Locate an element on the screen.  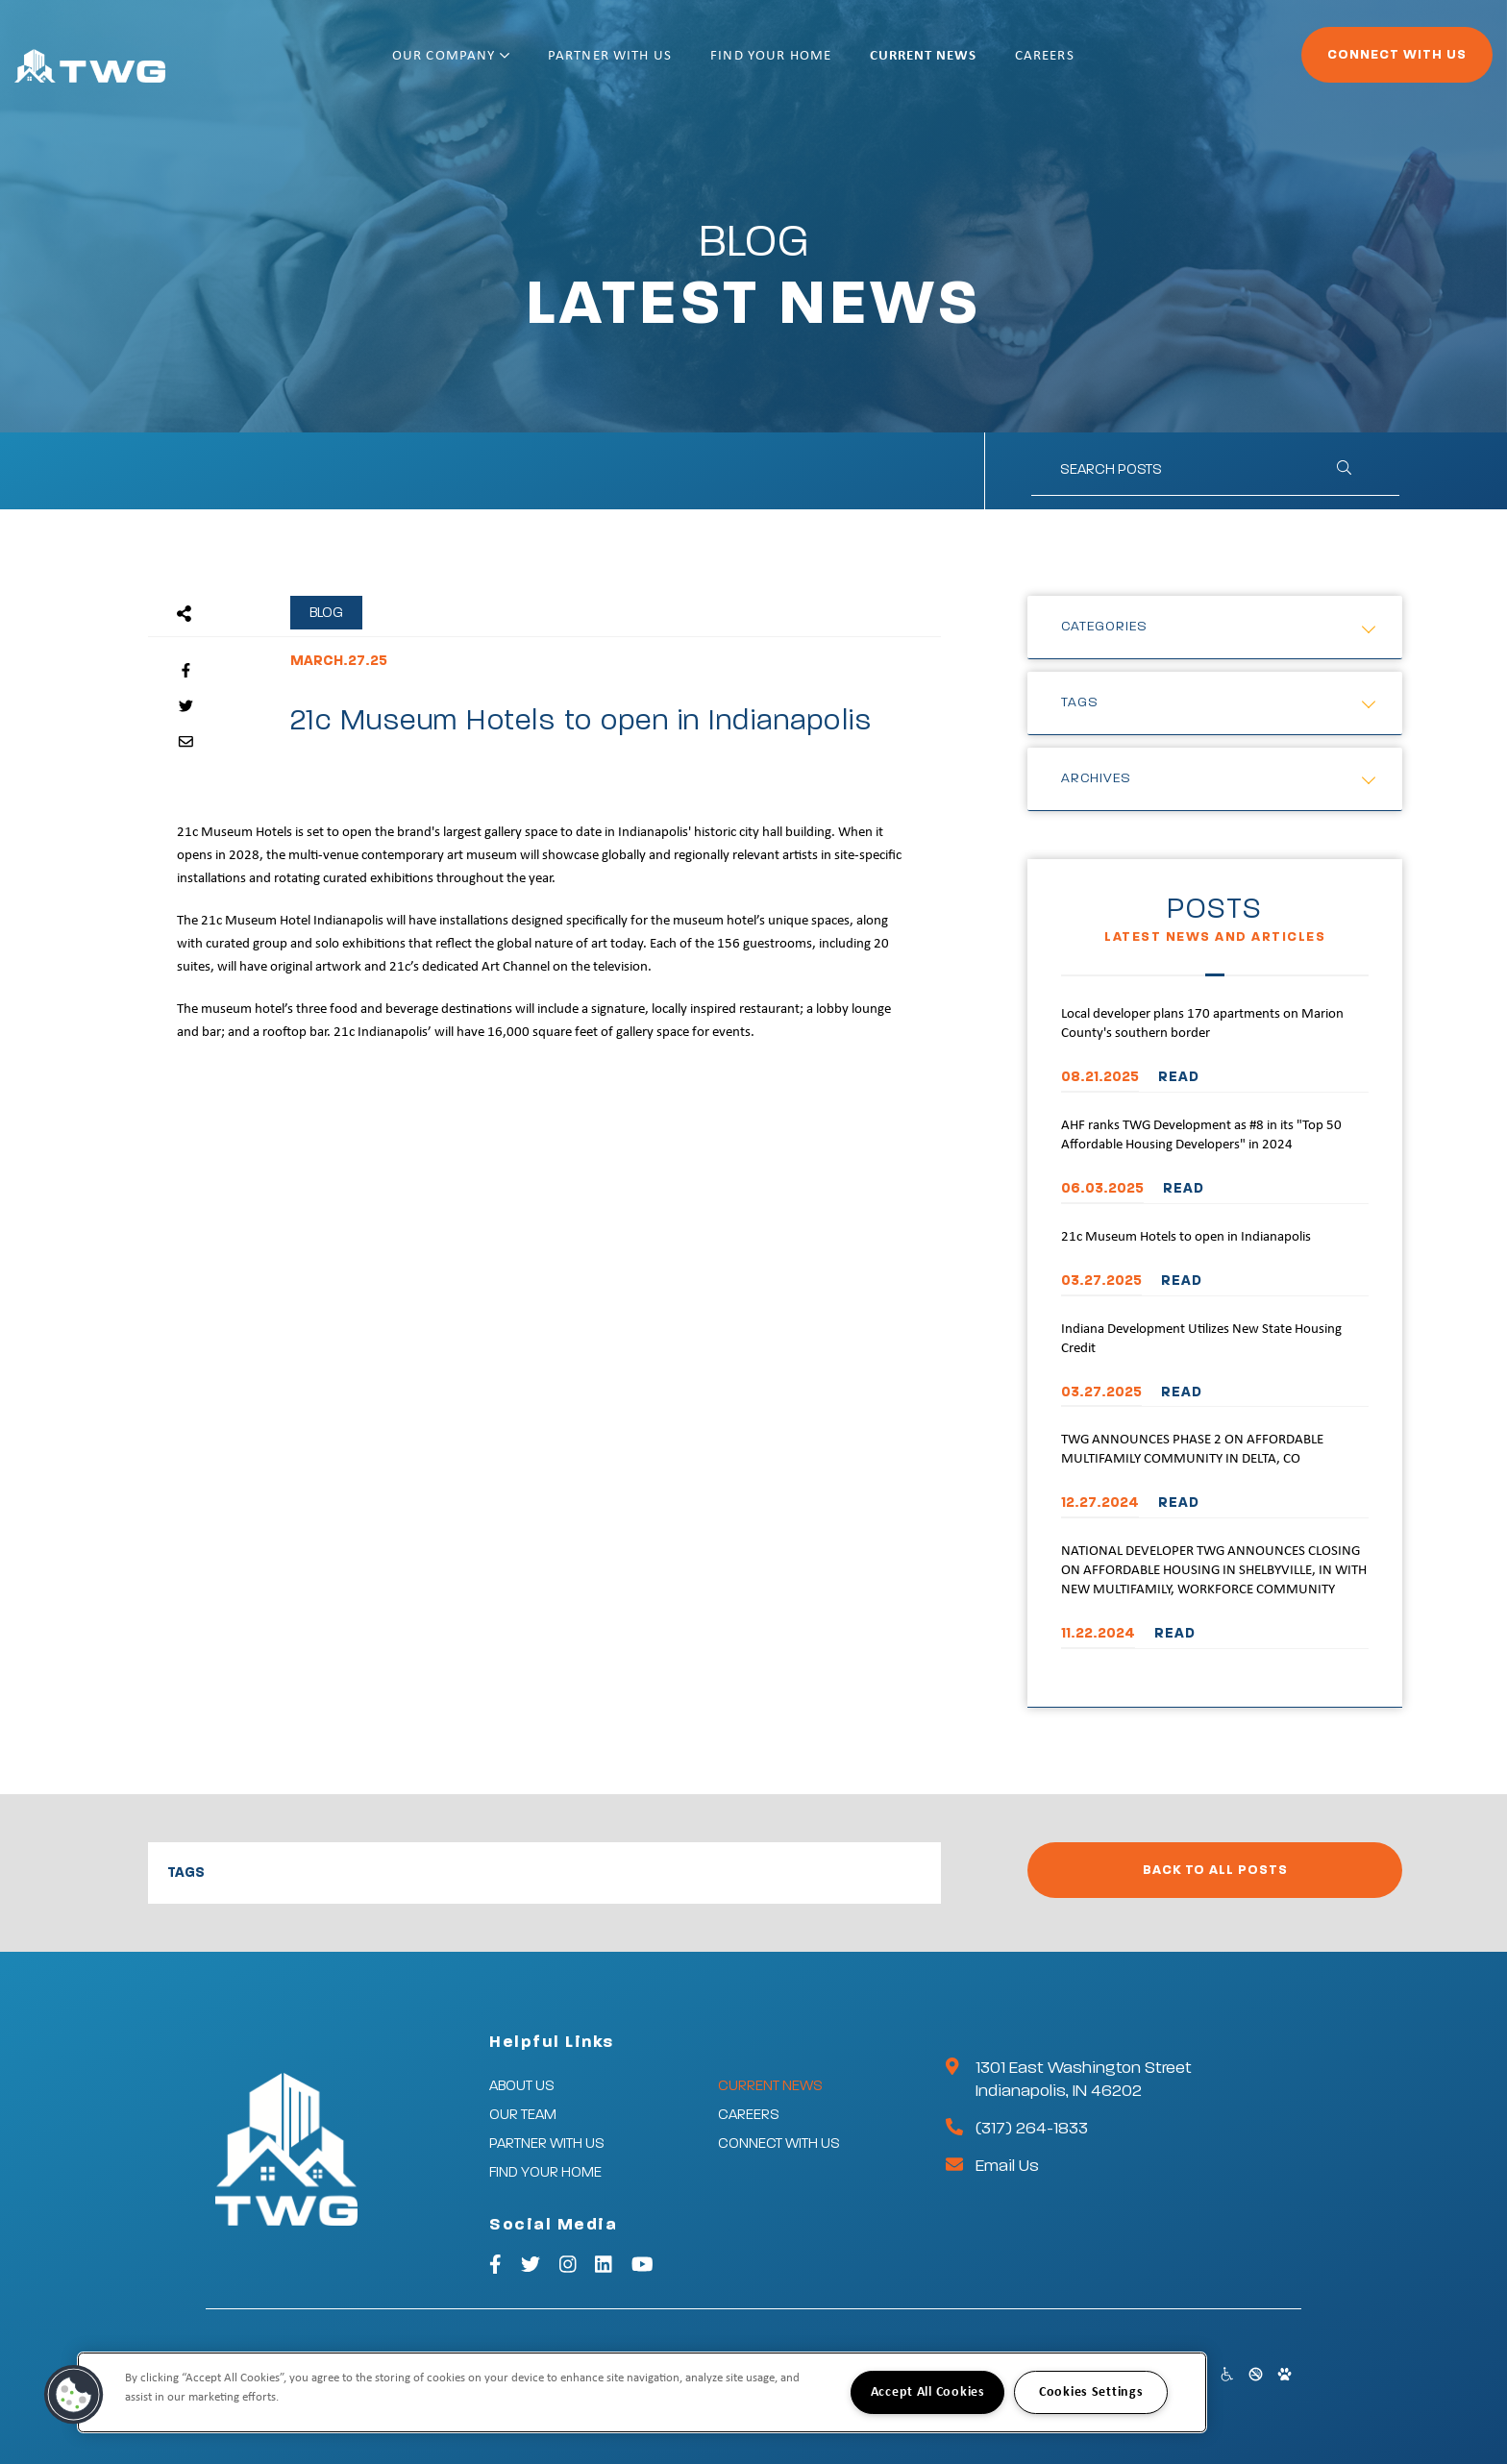
Email Us is located at coordinates (1007, 2166).